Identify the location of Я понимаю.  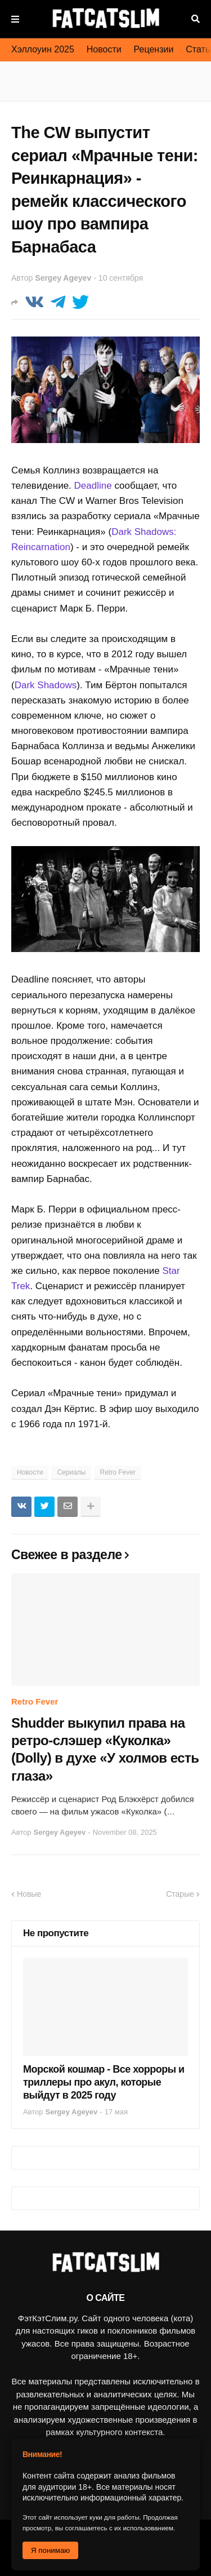
(50, 2550).